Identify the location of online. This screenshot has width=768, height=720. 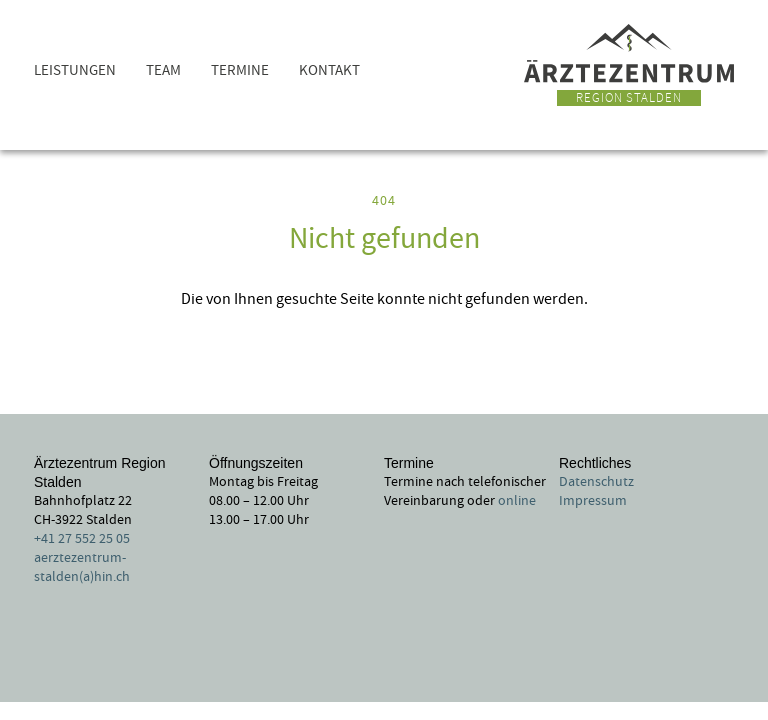
(517, 501).